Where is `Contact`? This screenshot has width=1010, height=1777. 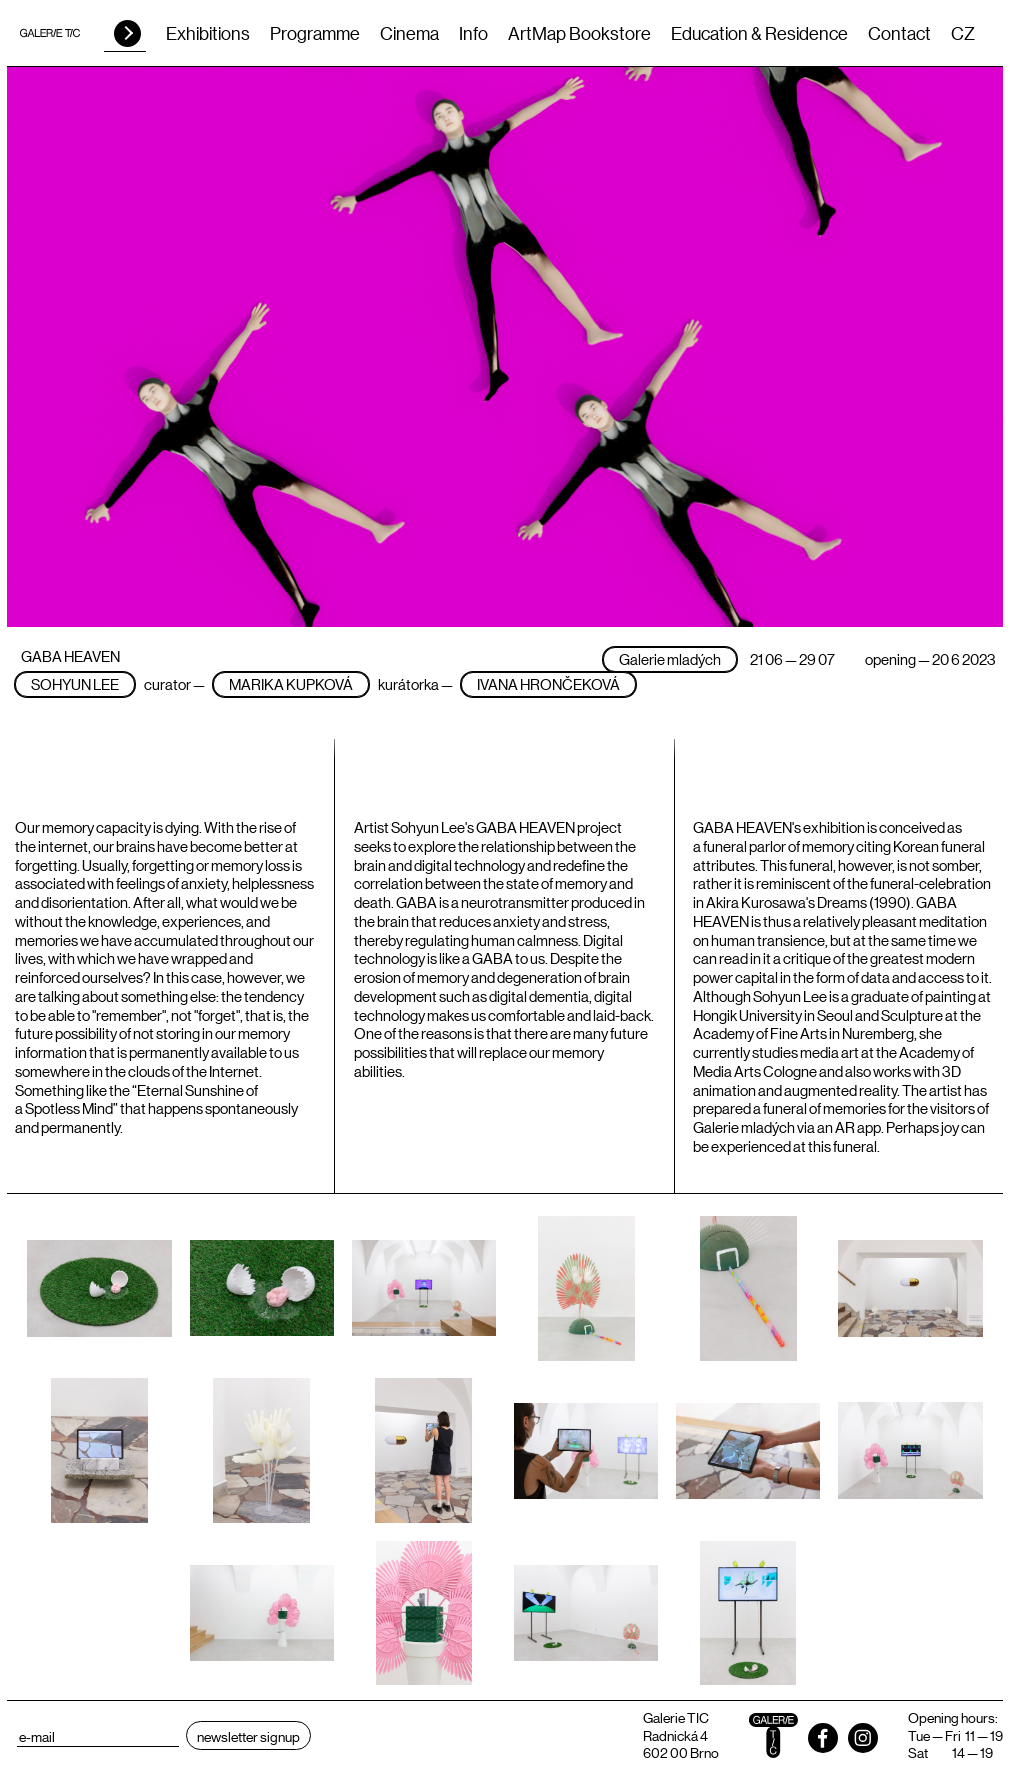
Contact is located at coordinates (899, 33).